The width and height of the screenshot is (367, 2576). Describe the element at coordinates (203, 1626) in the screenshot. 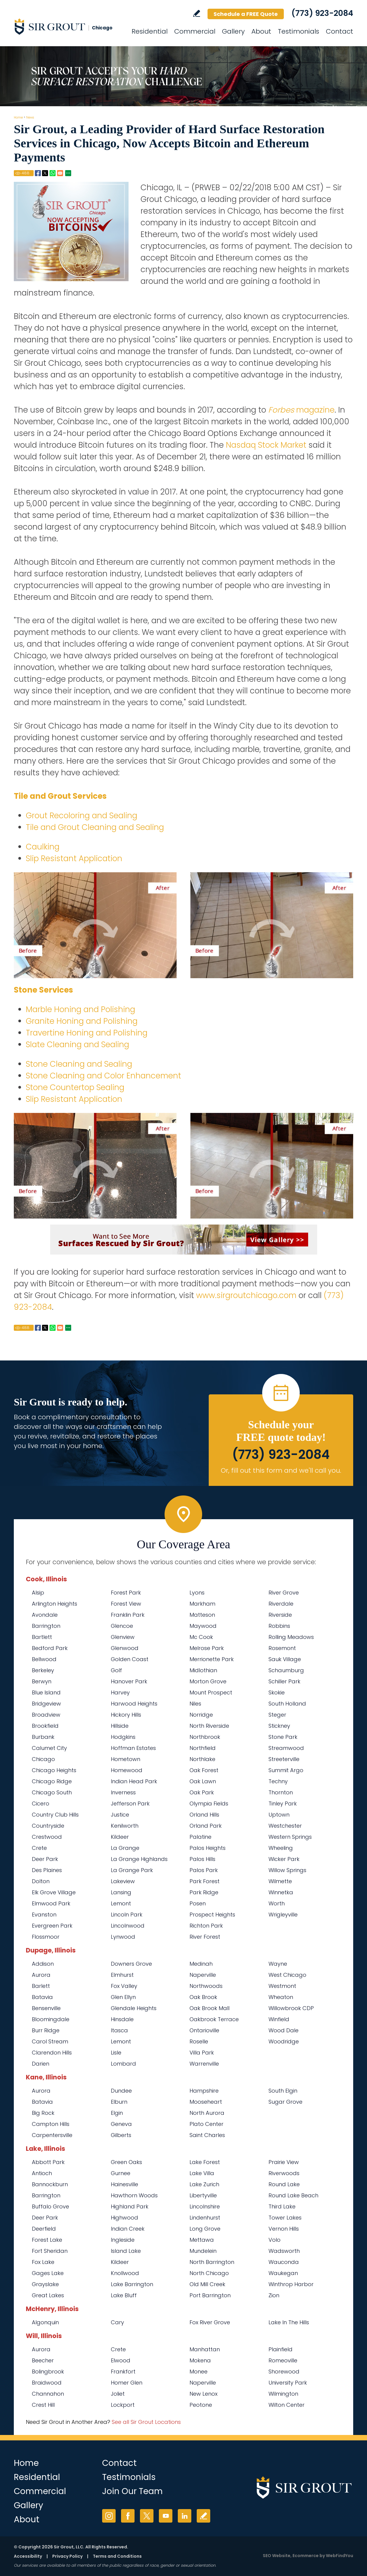

I see `Maywood` at that location.